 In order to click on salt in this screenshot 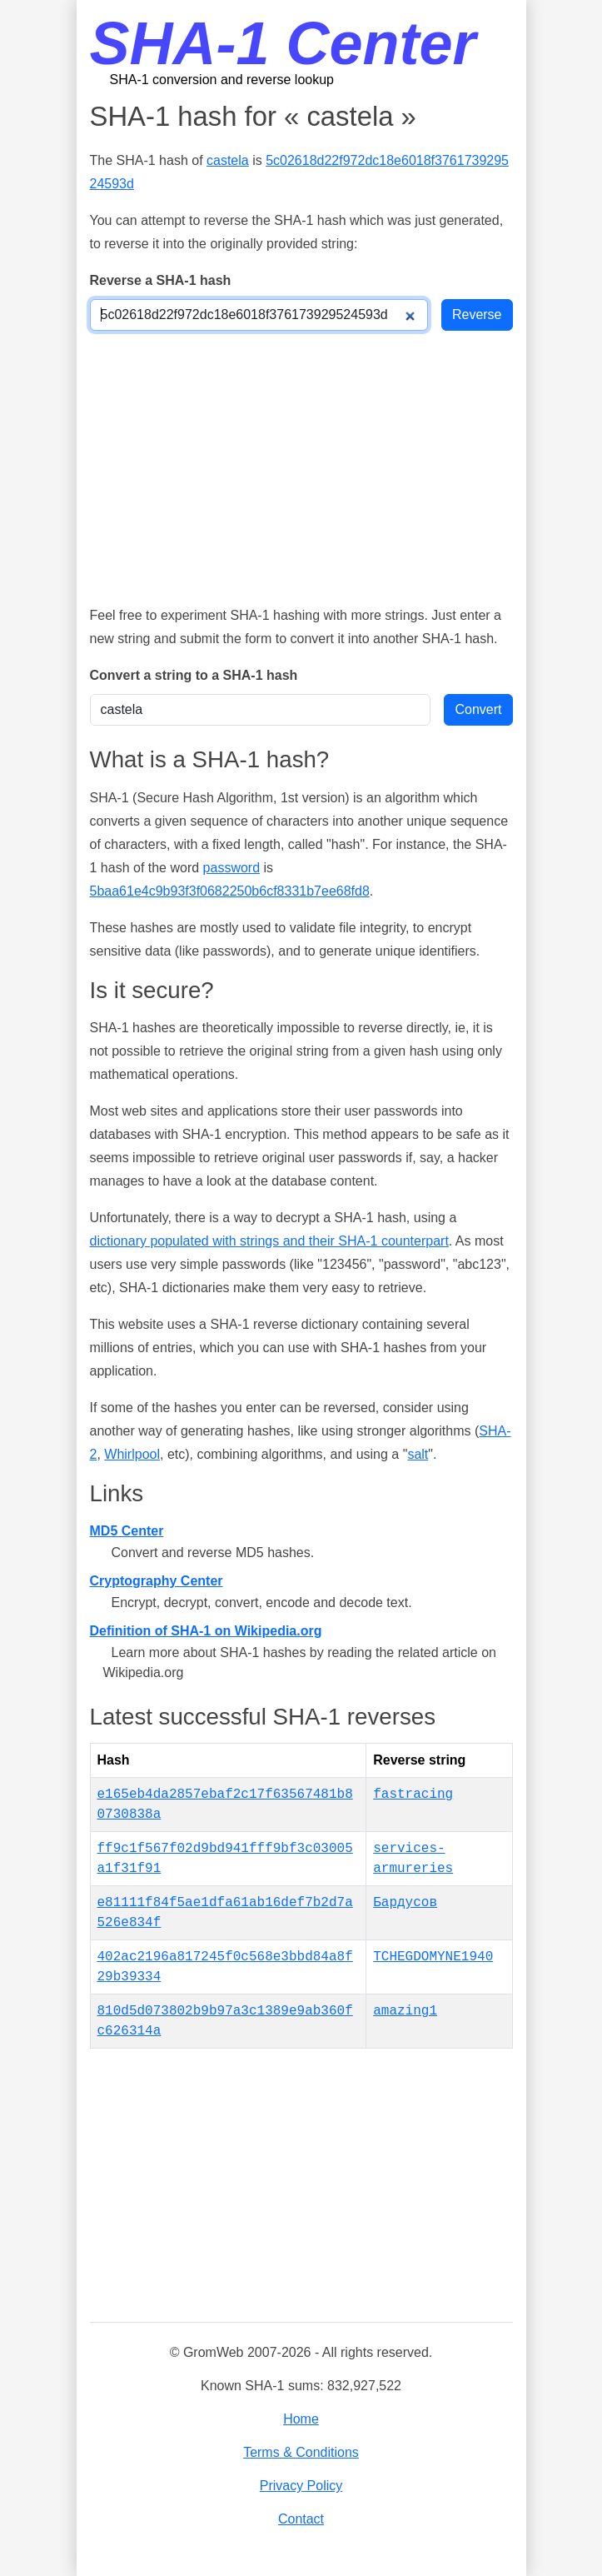, I will do `click(417, 1454)`.